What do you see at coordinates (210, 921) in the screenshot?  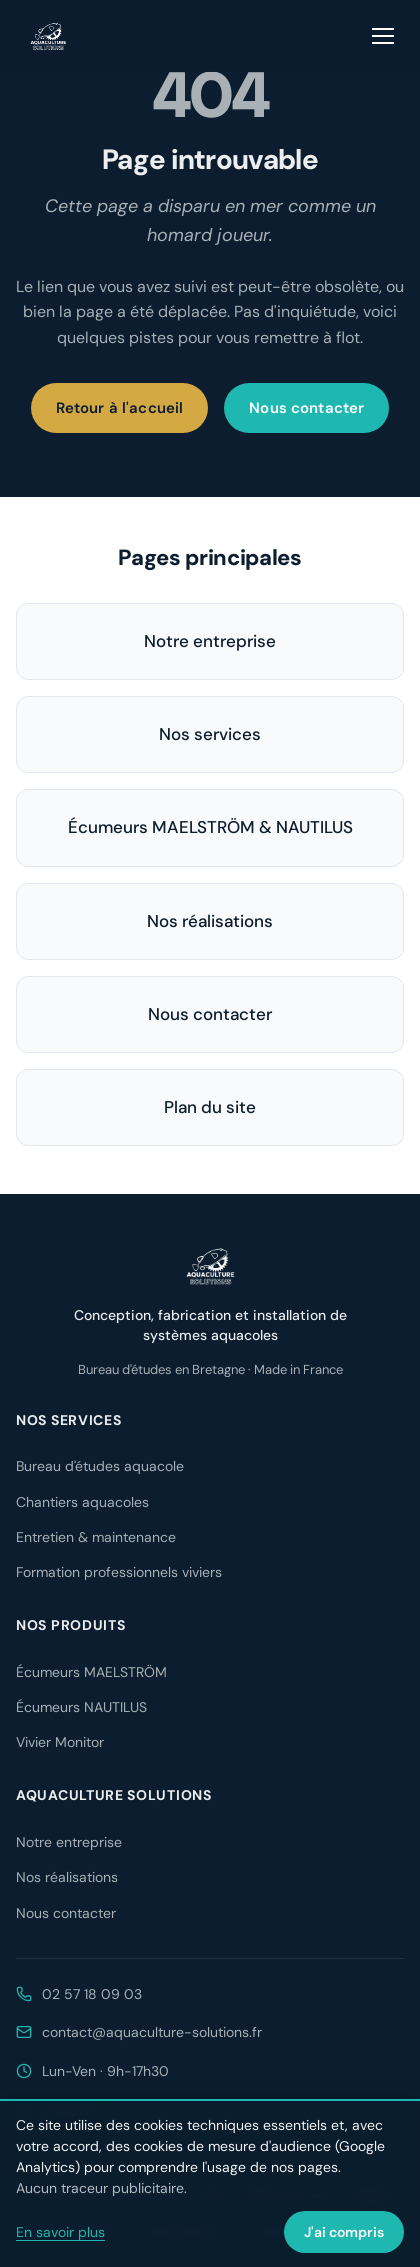 I see `Nos réalisations` at bounding box center [210, 921].